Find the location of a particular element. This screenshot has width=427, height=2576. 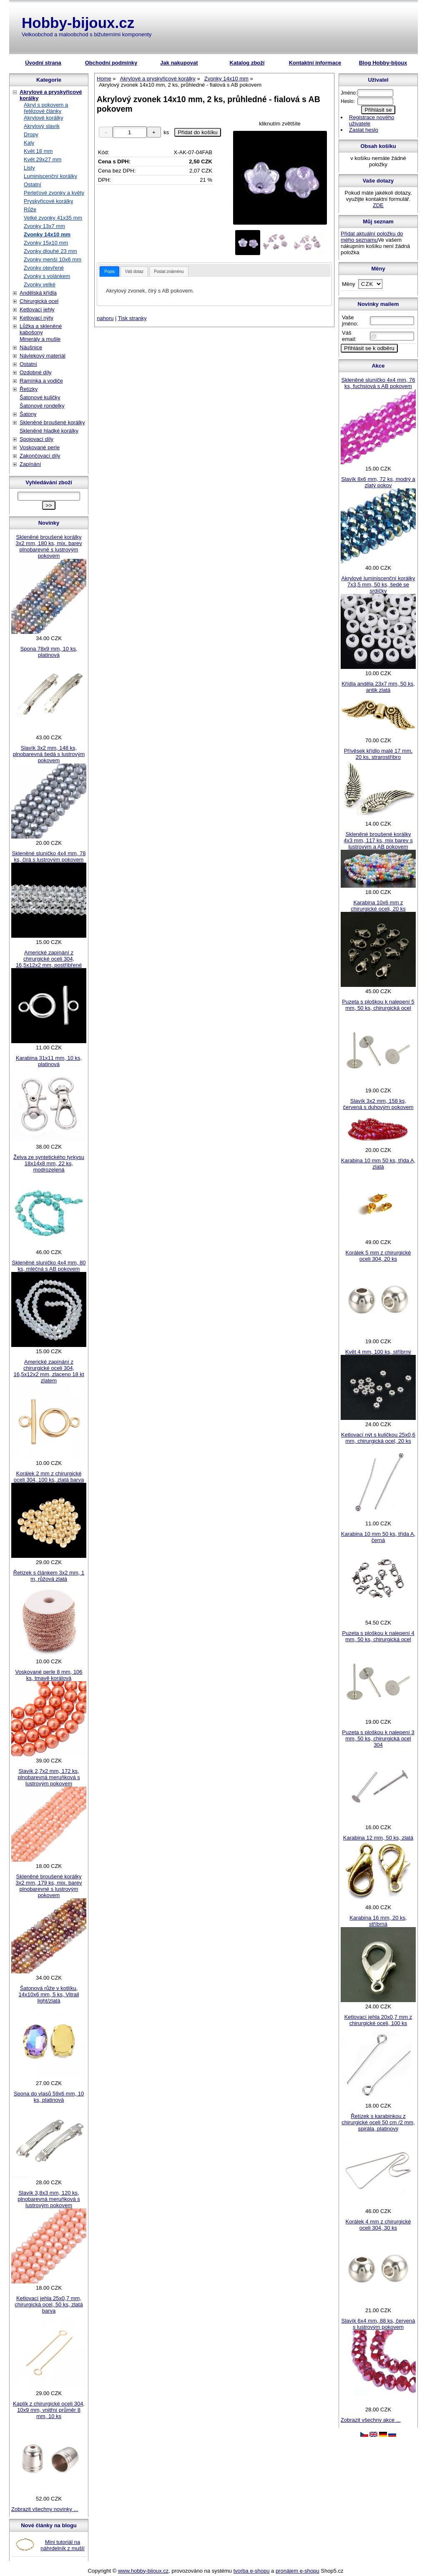

Ostatní is located at coordinates (32, 184).